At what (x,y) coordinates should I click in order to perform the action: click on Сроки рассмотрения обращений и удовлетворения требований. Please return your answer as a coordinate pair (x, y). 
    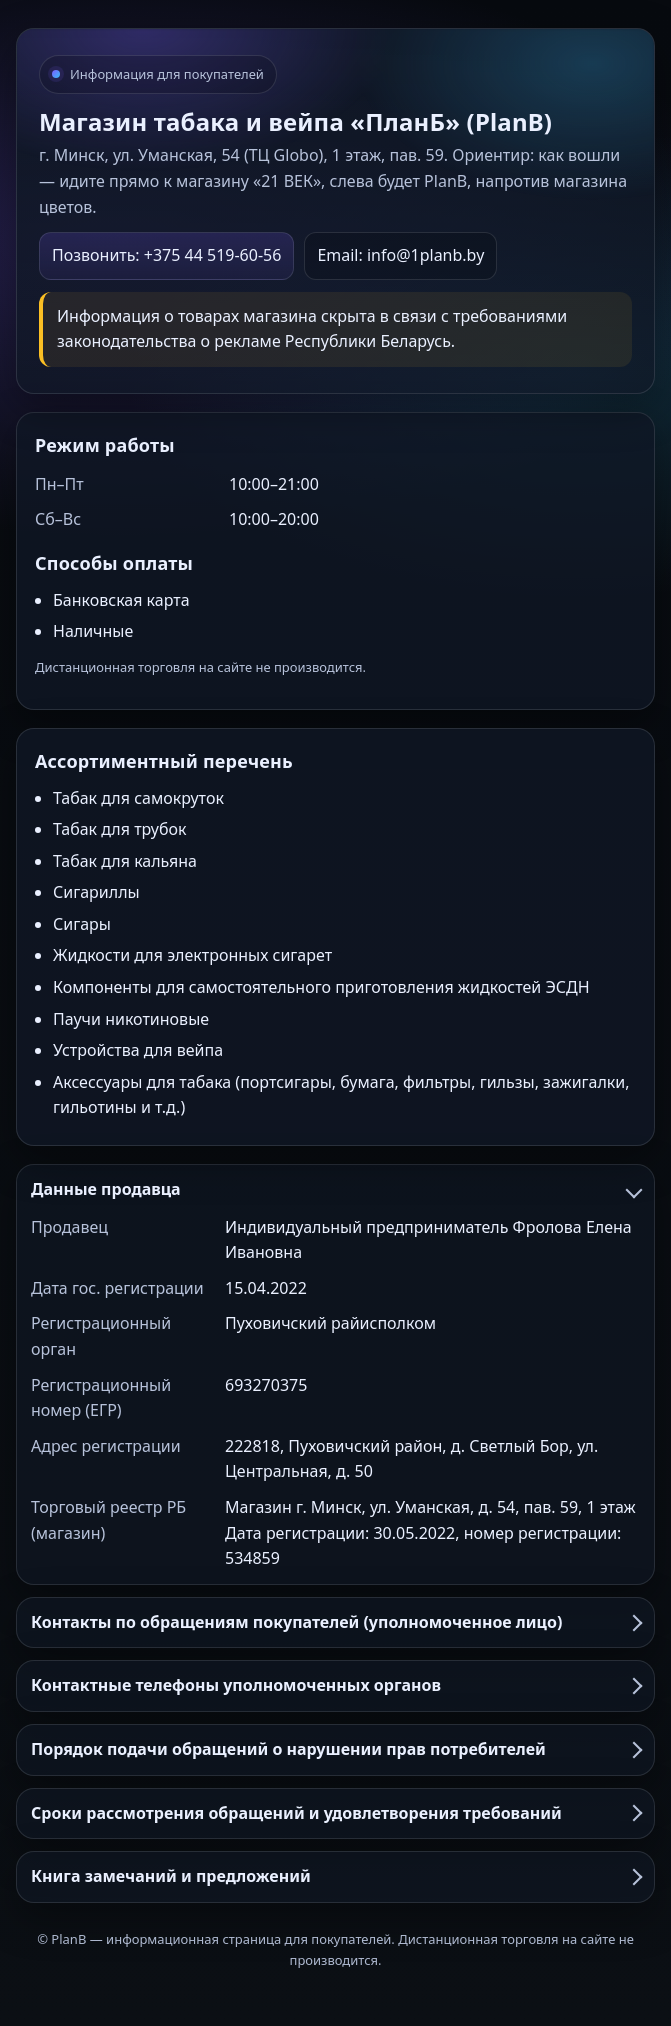
    Looking at the image, I should click on (335, 1813).